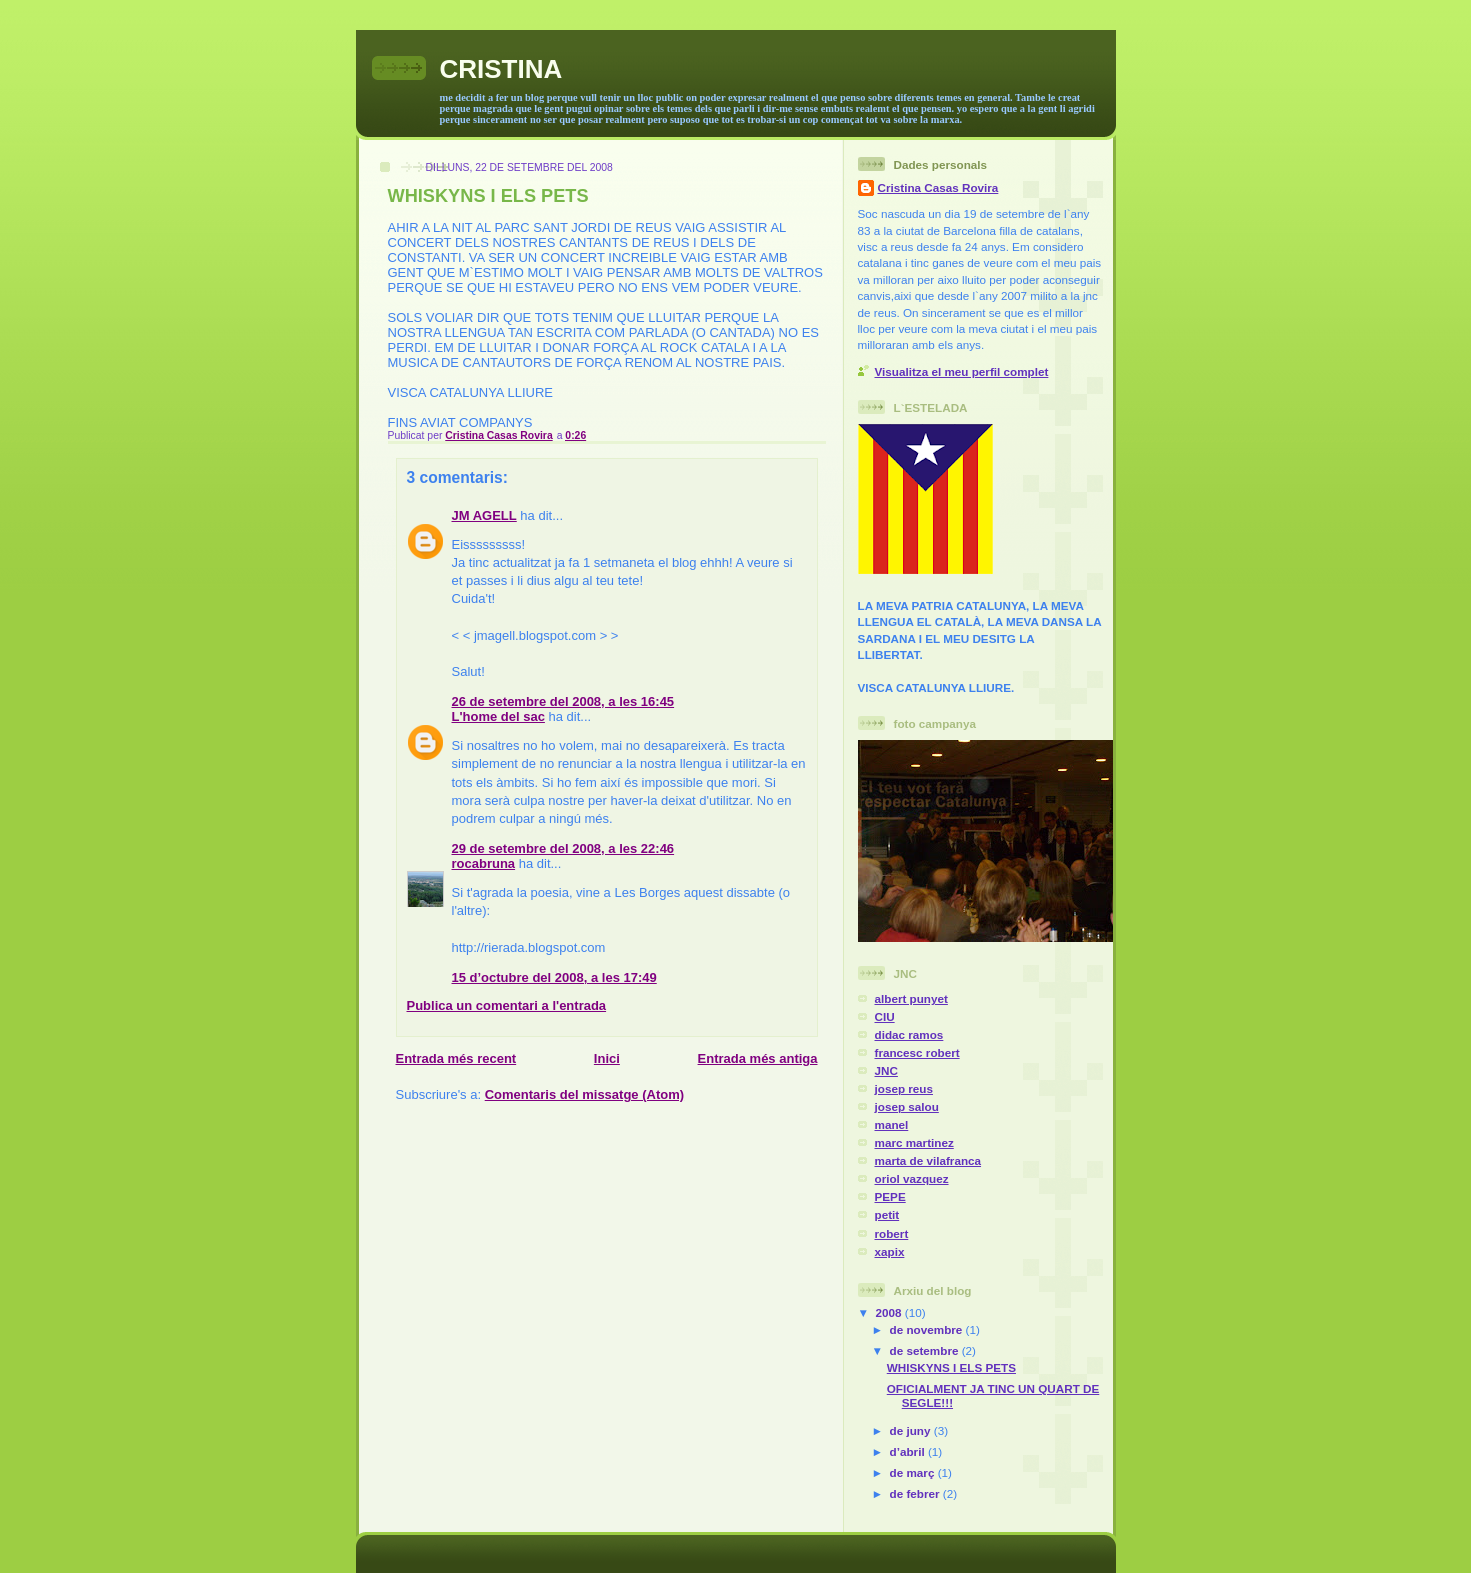  What do you see at coordinates (917, 1052) in the screenshot?
I see `francesc robert` at bounding box center [917, 1052].